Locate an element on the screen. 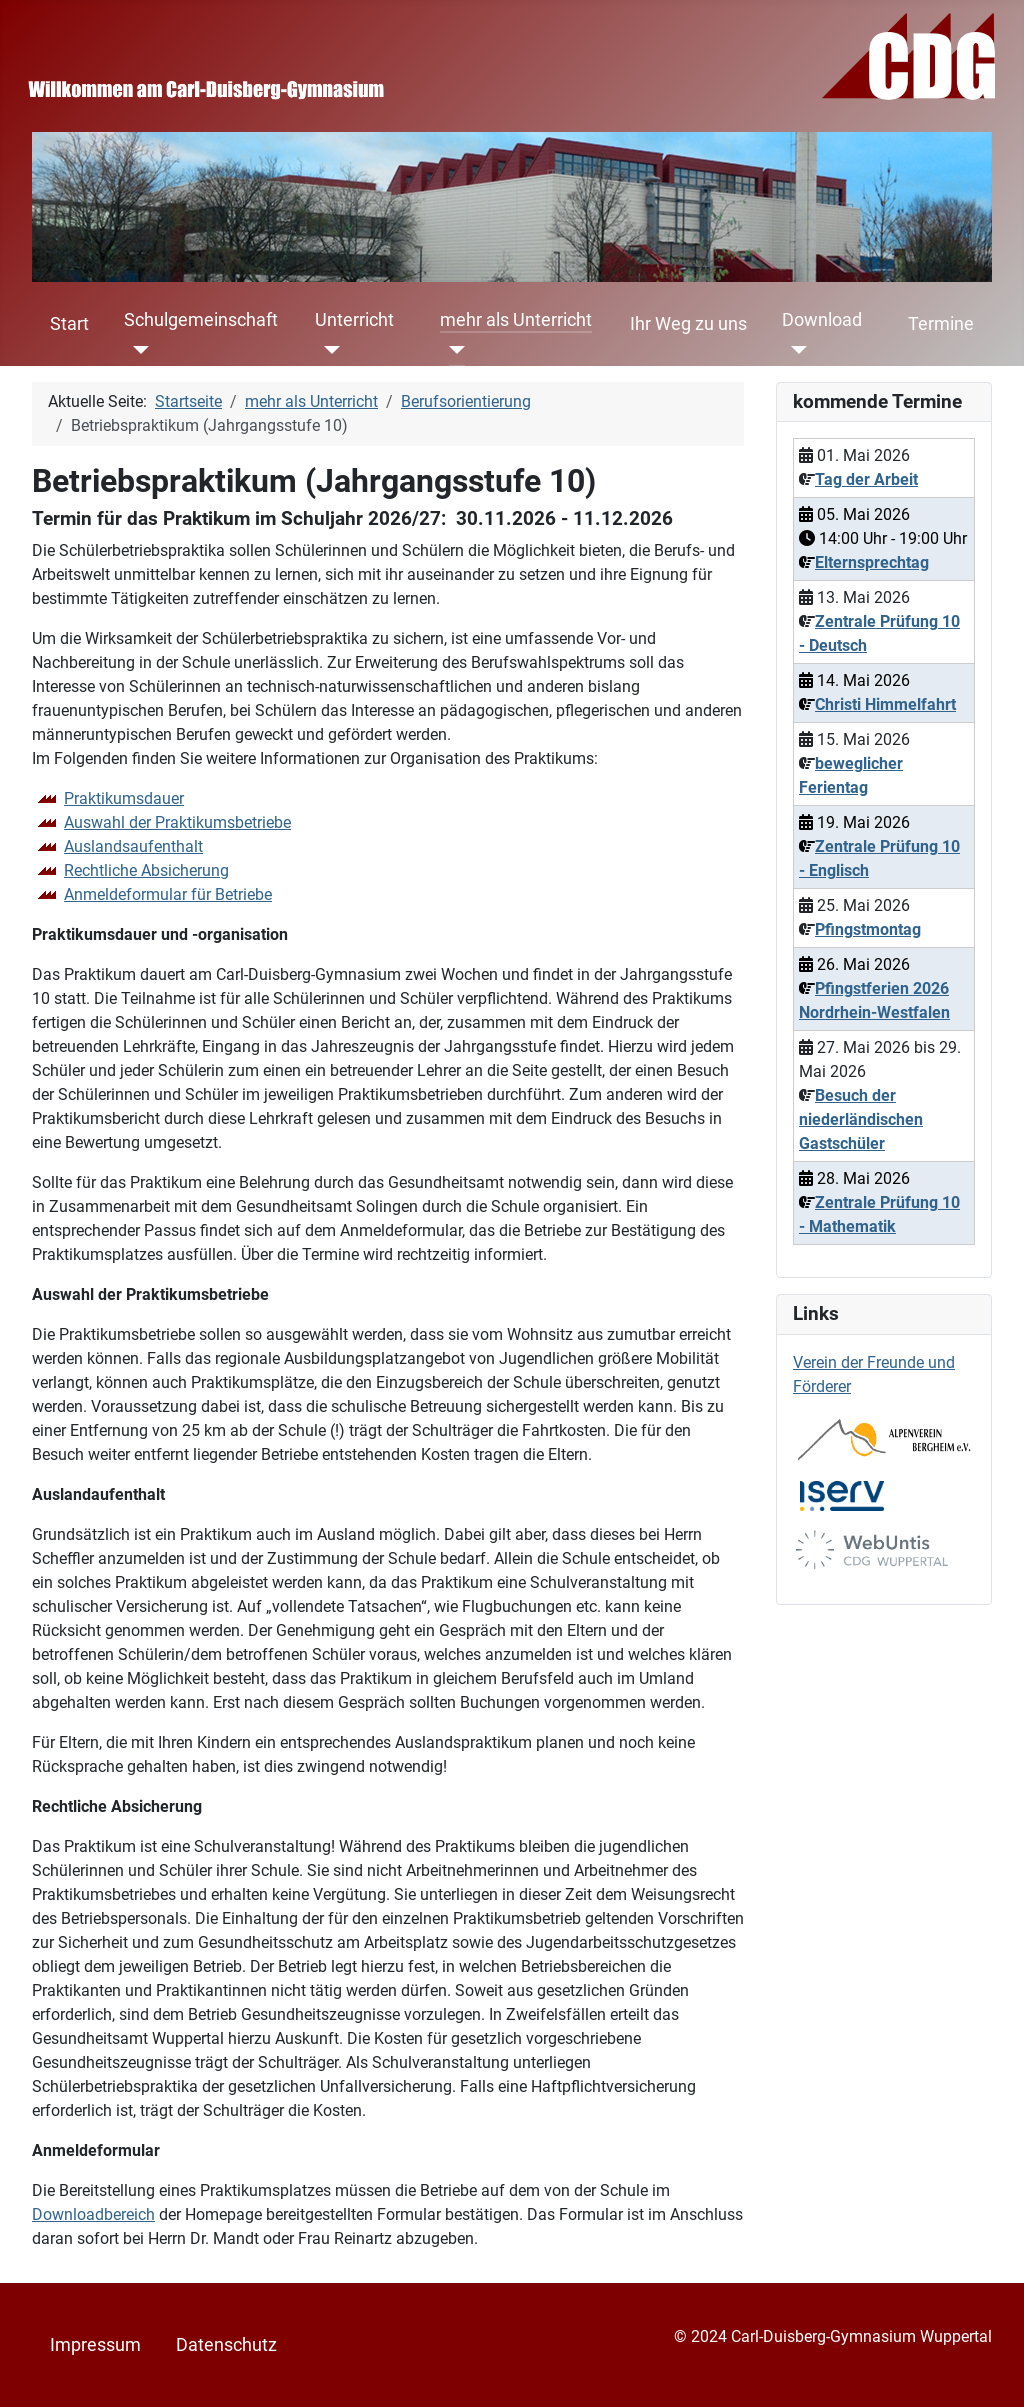 This screenshot has height=2407, width=1024. [Unterricht] is located at coordinates (327, 350).